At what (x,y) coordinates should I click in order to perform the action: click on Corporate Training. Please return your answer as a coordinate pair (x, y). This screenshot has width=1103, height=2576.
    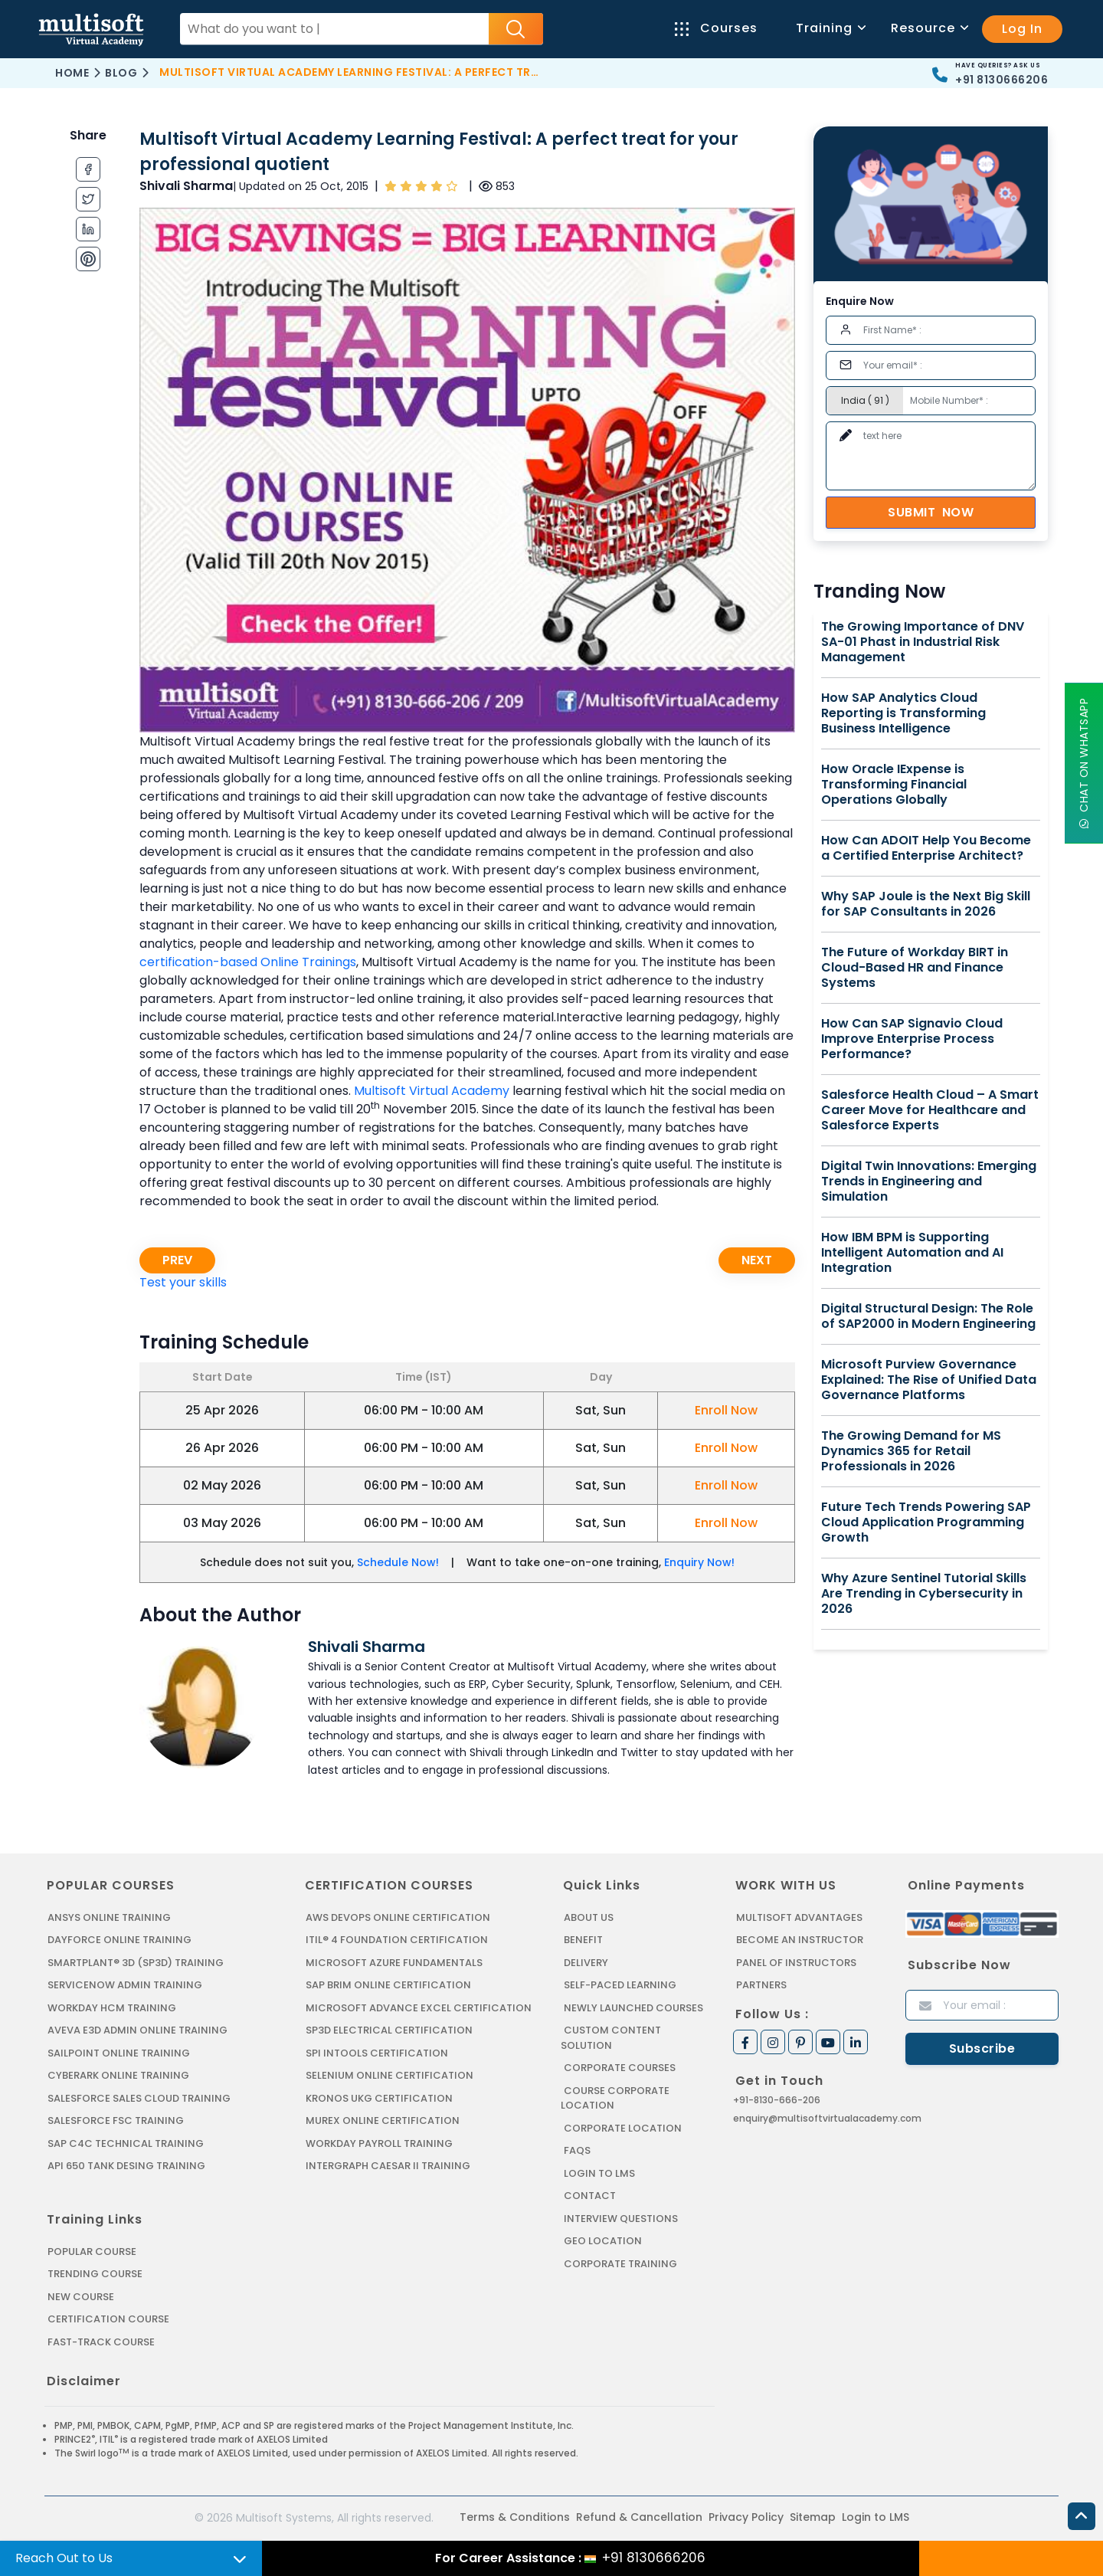
    Looking at the image, I should click on (620, 2263).